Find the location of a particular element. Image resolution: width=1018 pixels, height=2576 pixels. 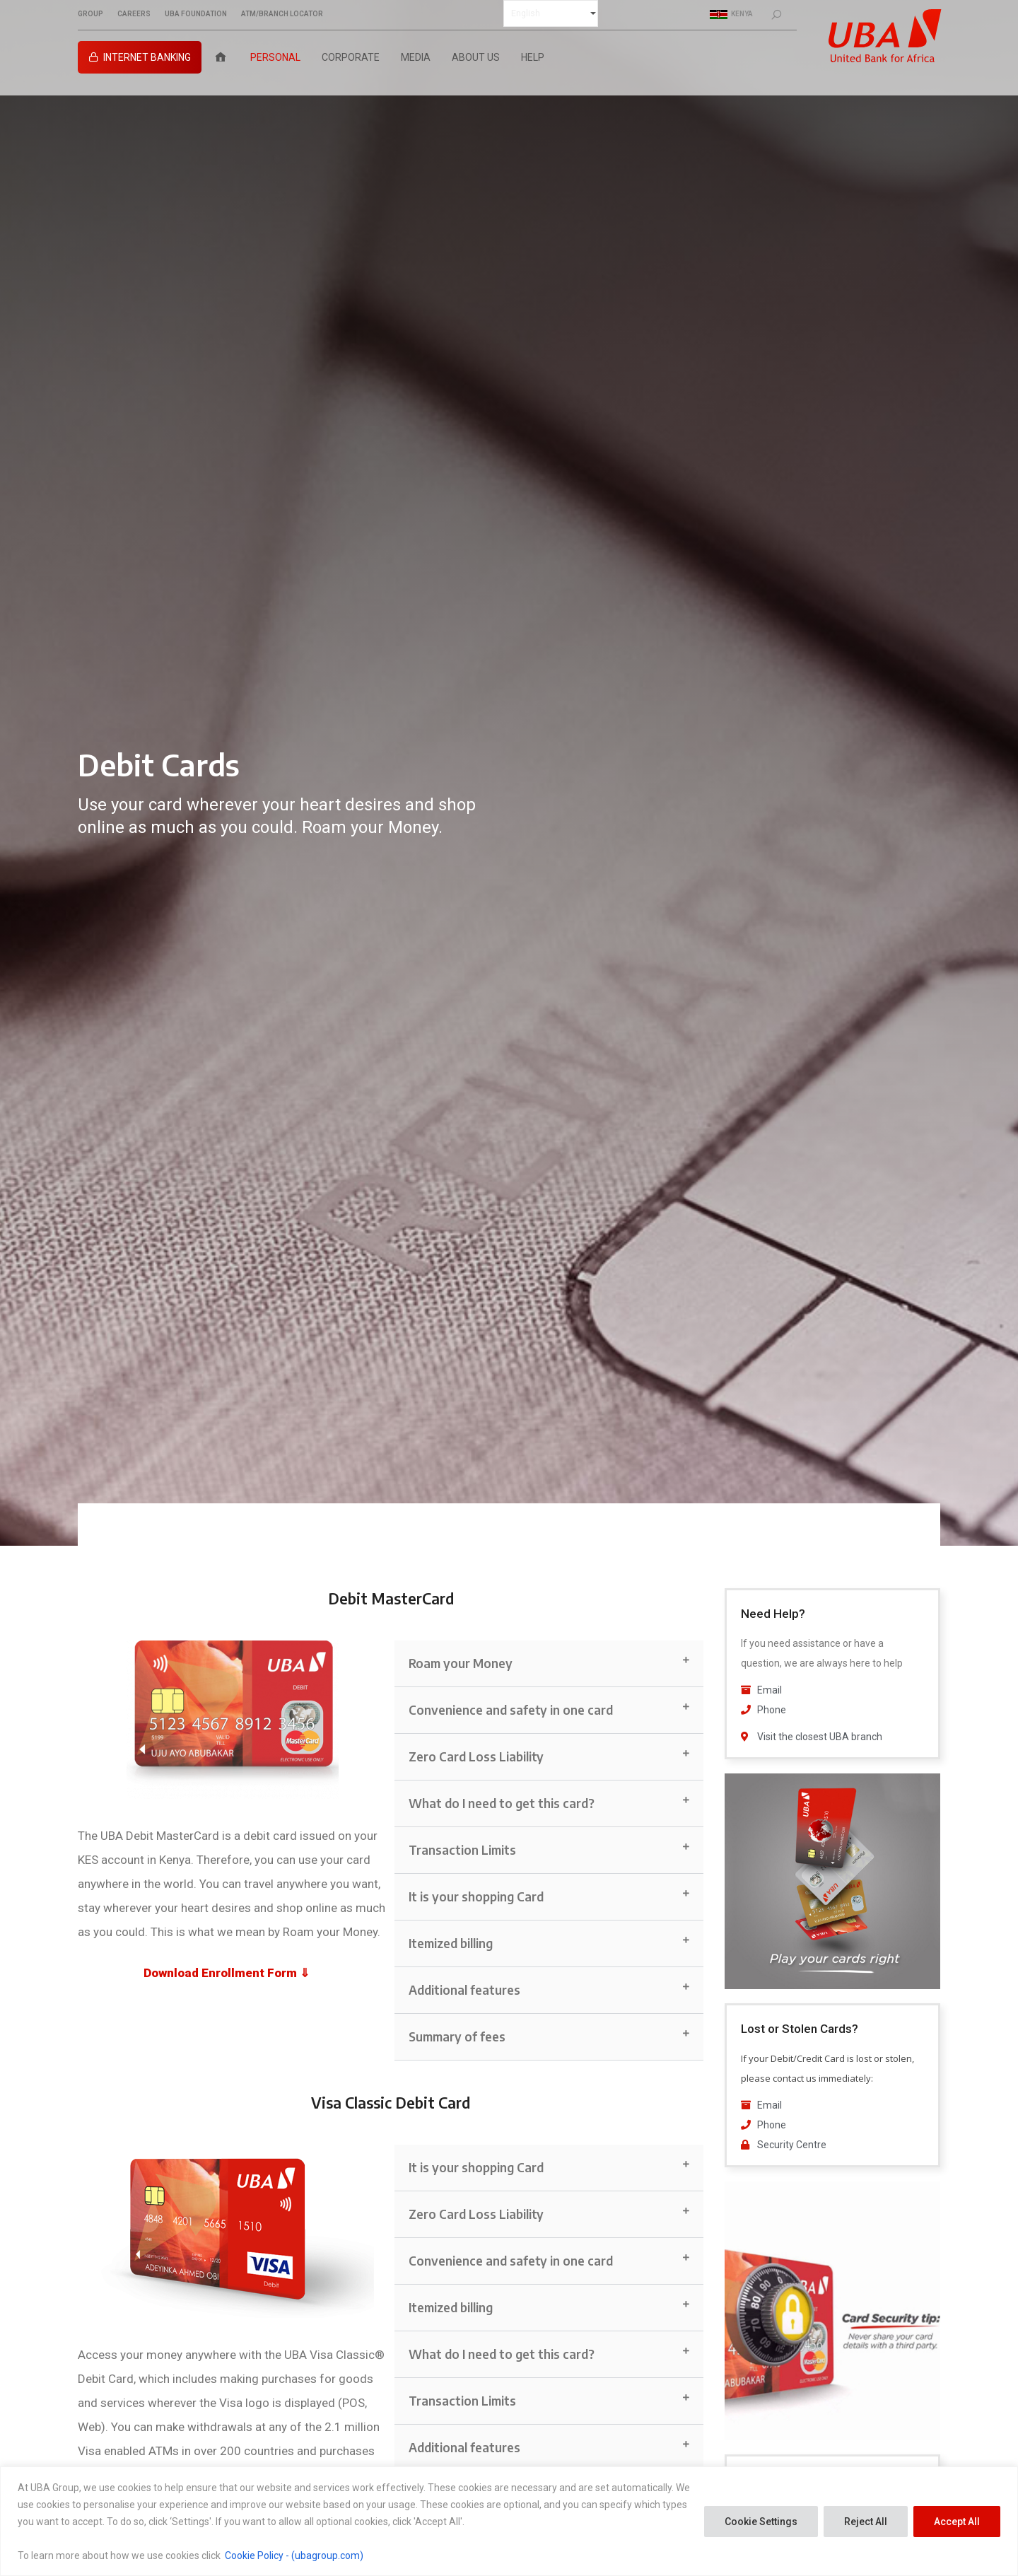

Additional features is located at coordinates (464, 1990).